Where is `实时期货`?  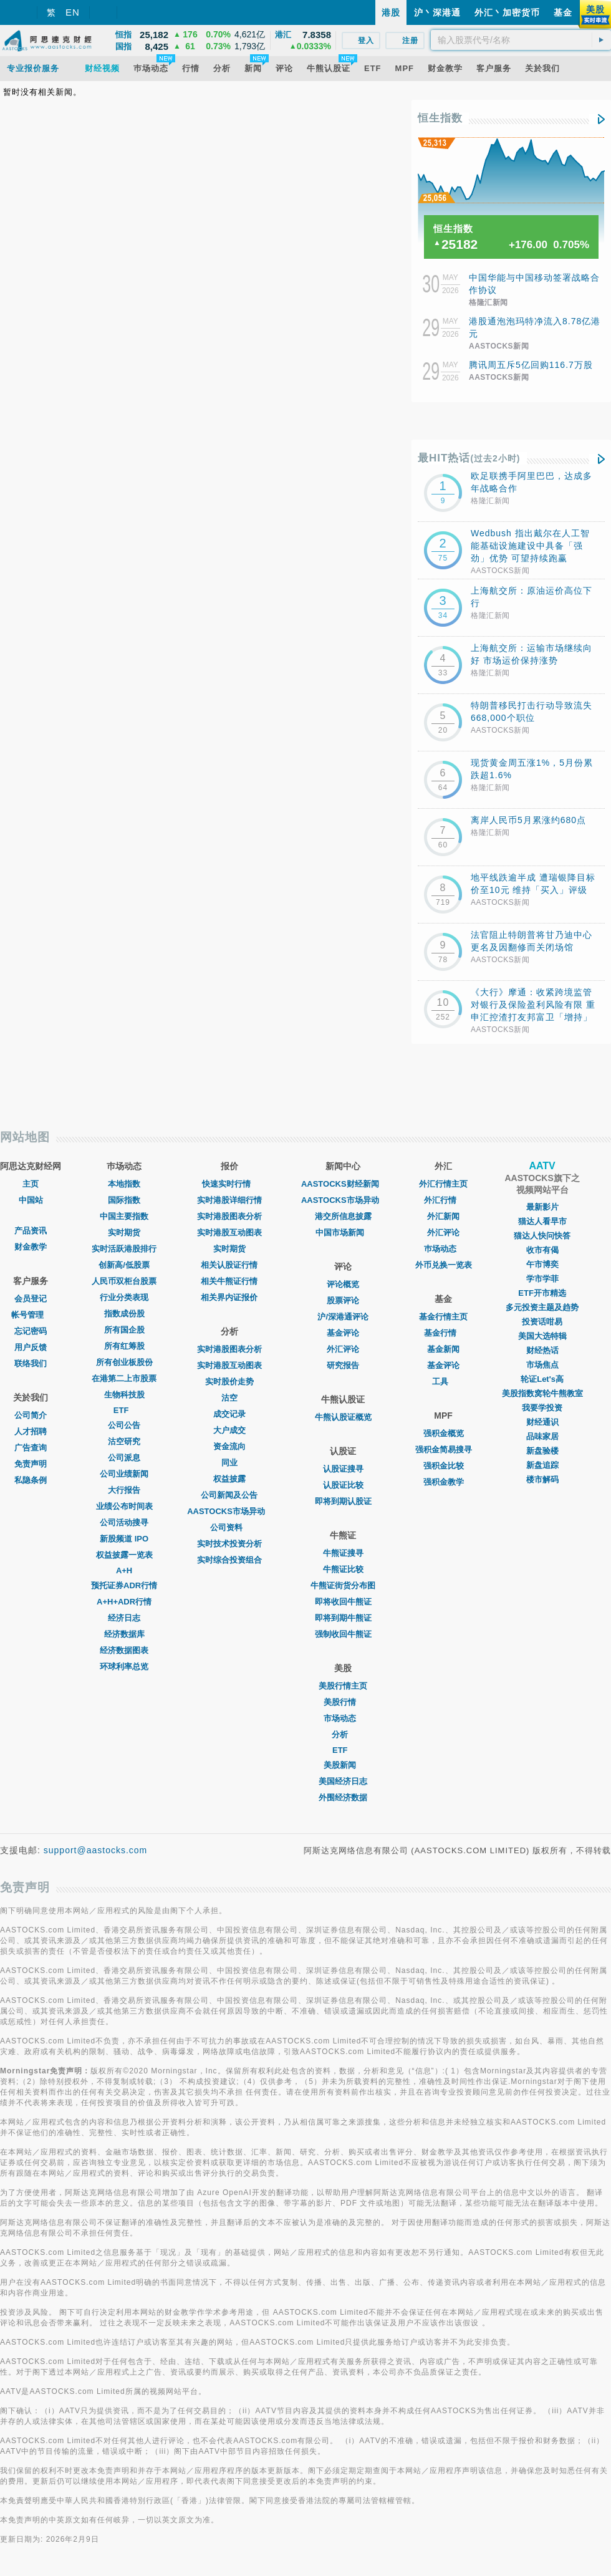
实时期货 is located at coordinates (124, 1232).